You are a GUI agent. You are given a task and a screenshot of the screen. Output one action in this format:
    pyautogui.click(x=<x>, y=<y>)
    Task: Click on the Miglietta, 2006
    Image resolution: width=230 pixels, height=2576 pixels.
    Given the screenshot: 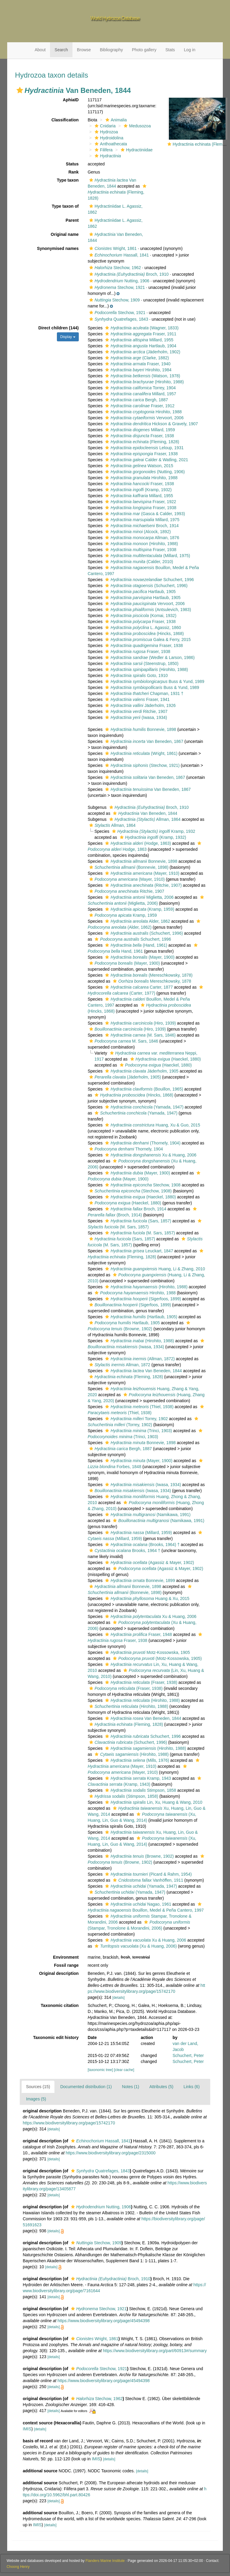 What is the action you would take?
    pyautogui.click(x=138, y=897)
    